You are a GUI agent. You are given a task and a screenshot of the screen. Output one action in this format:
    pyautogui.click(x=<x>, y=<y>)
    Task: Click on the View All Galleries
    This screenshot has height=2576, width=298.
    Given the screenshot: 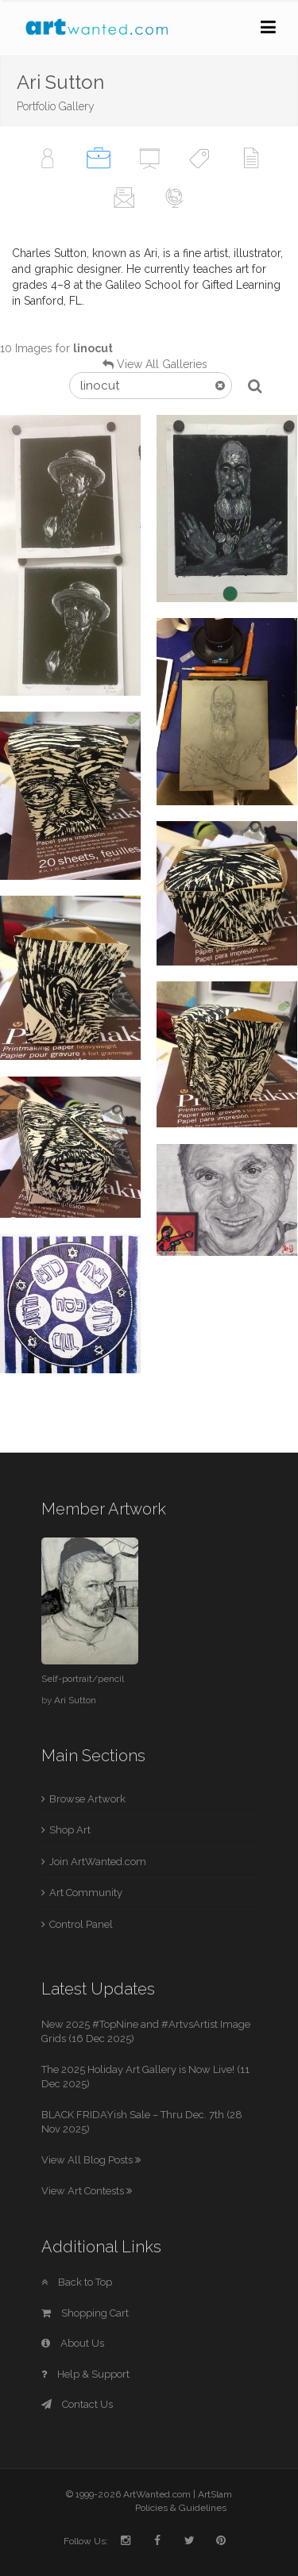 What is the action you would take?
    pyautogui.click(x=162, y=364)
    